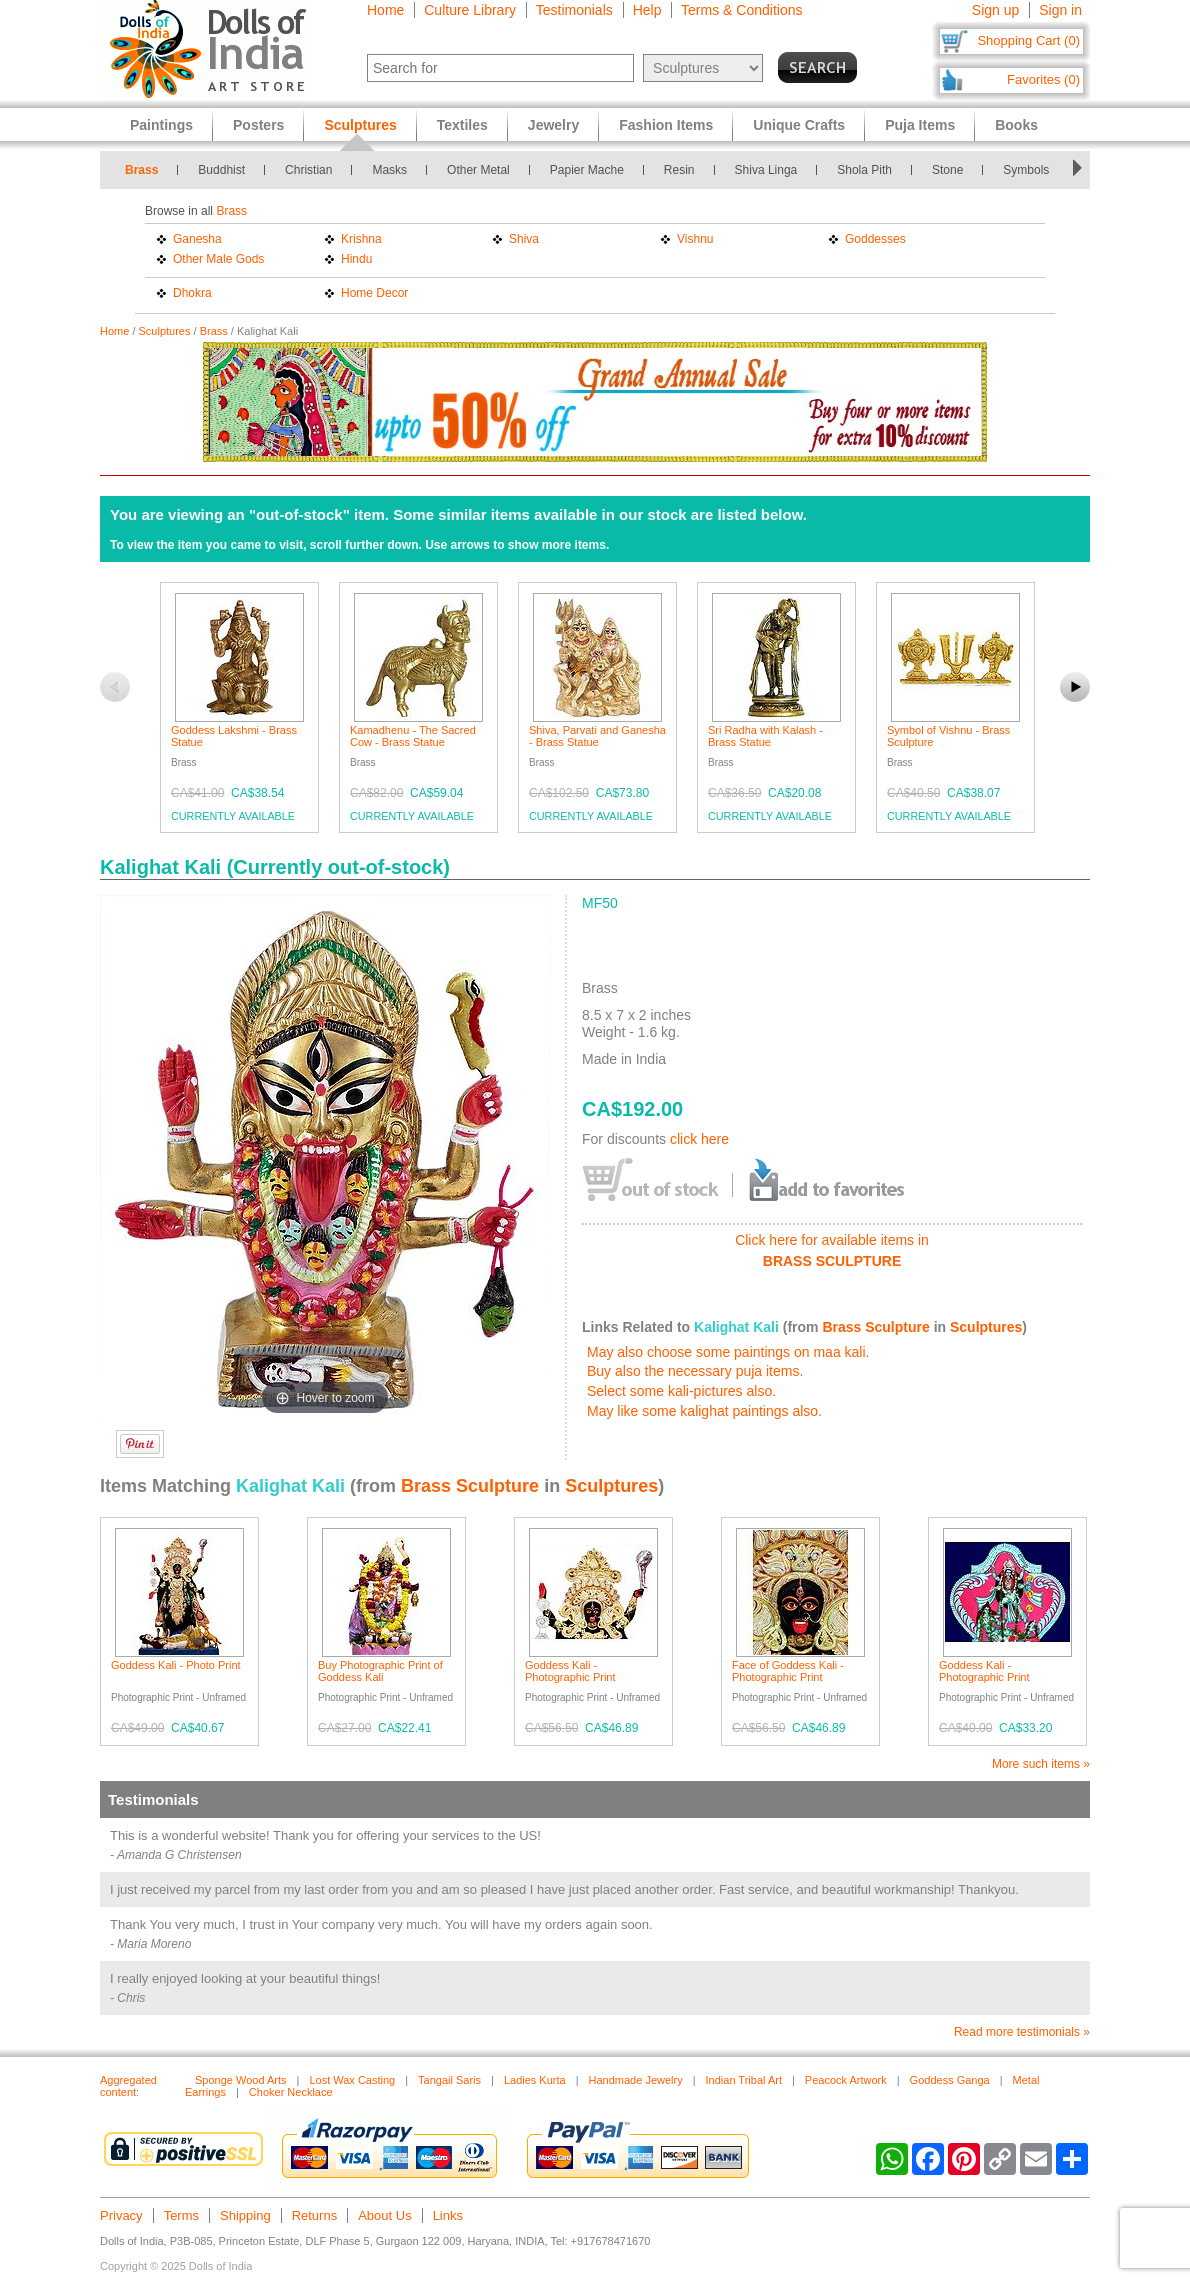  I want to click on Sri Radha with Kalash - Brass Statue, so click(765, 736).